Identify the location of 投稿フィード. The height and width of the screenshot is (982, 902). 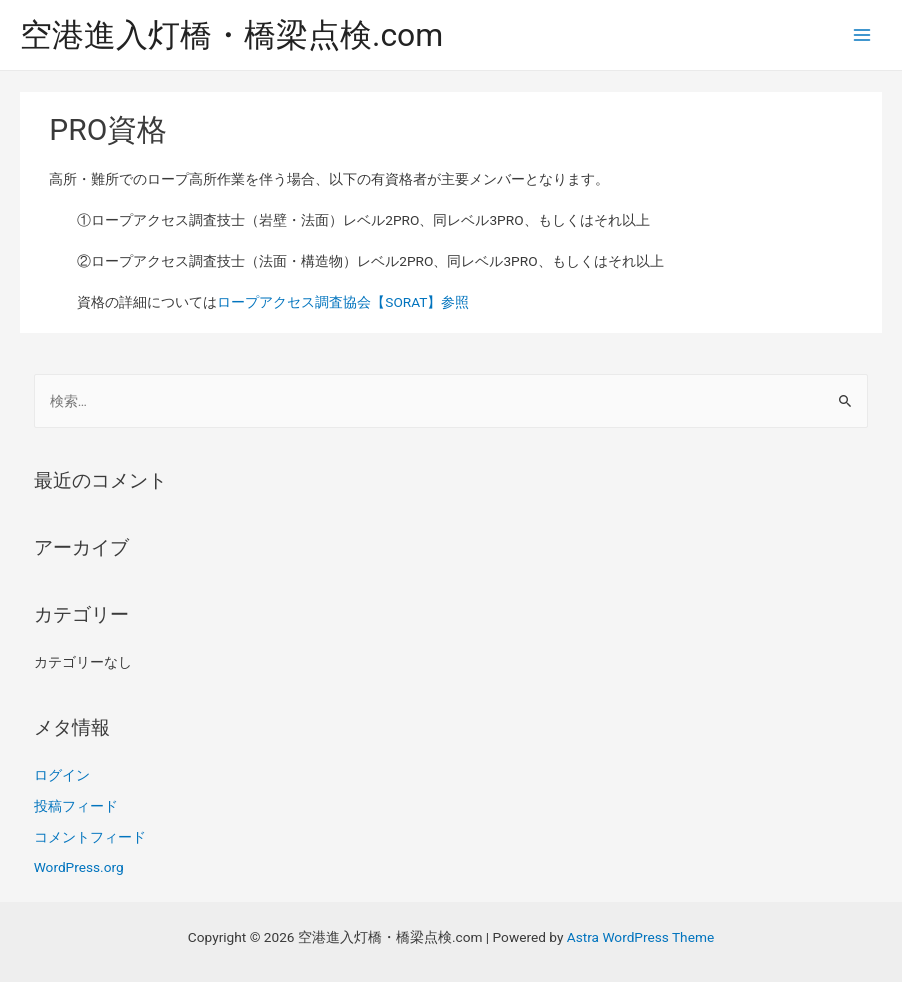
(76, 806).